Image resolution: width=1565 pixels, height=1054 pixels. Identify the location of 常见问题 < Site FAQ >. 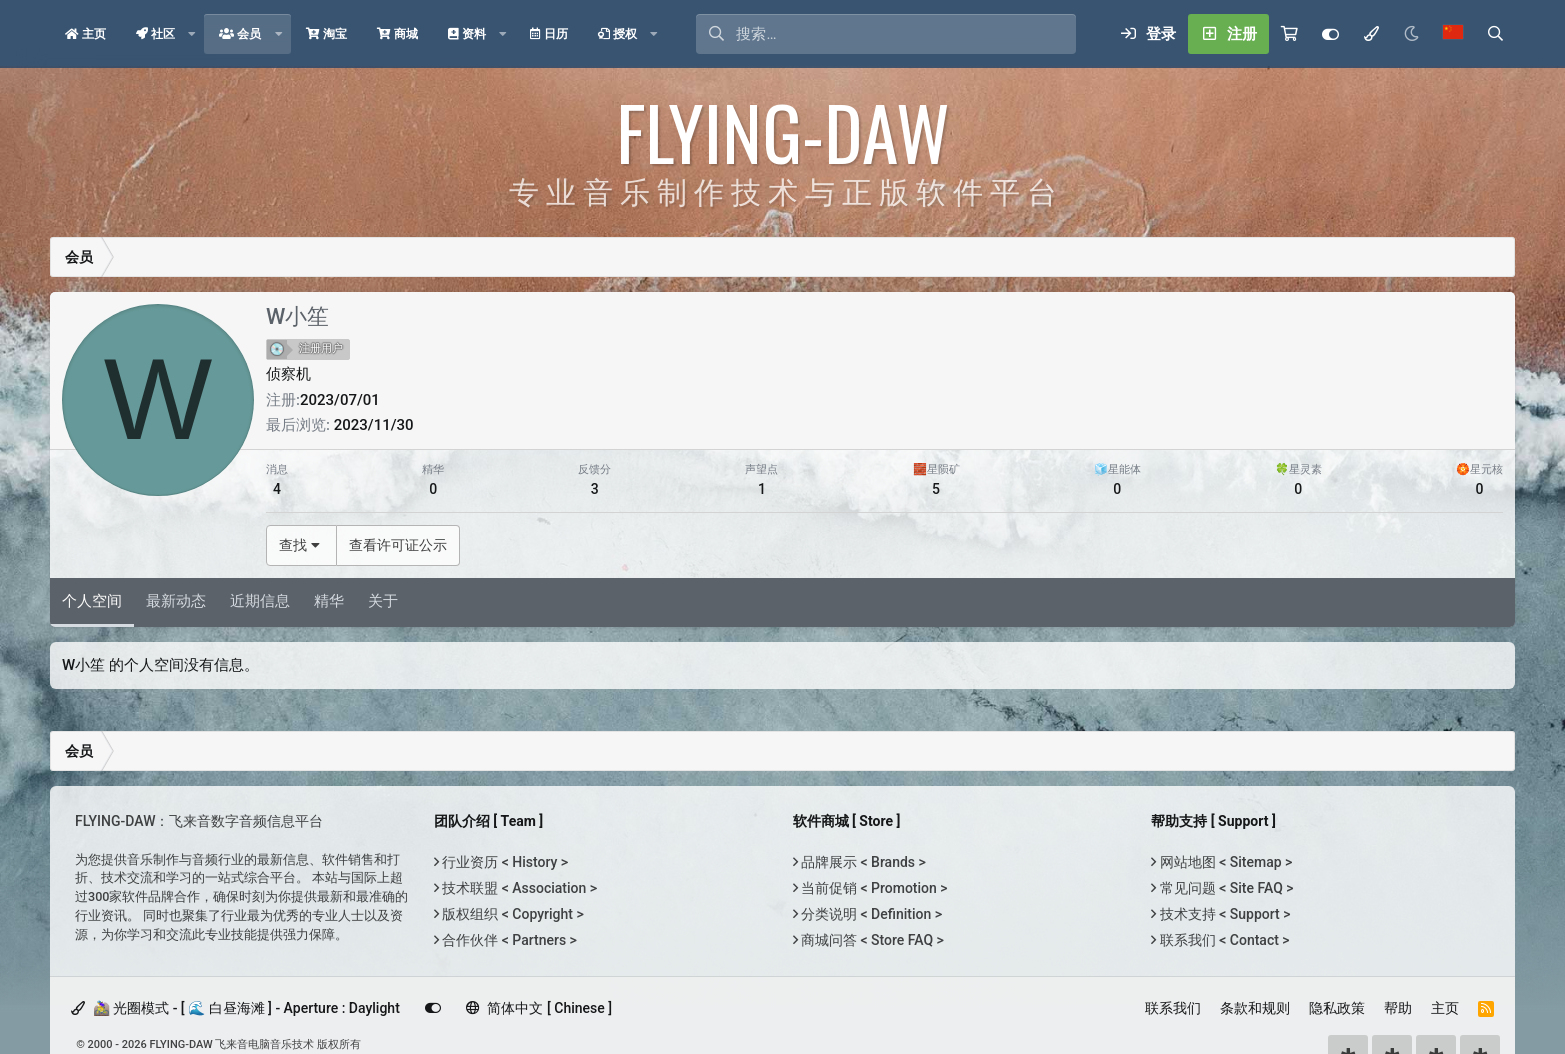
(1224, 888).